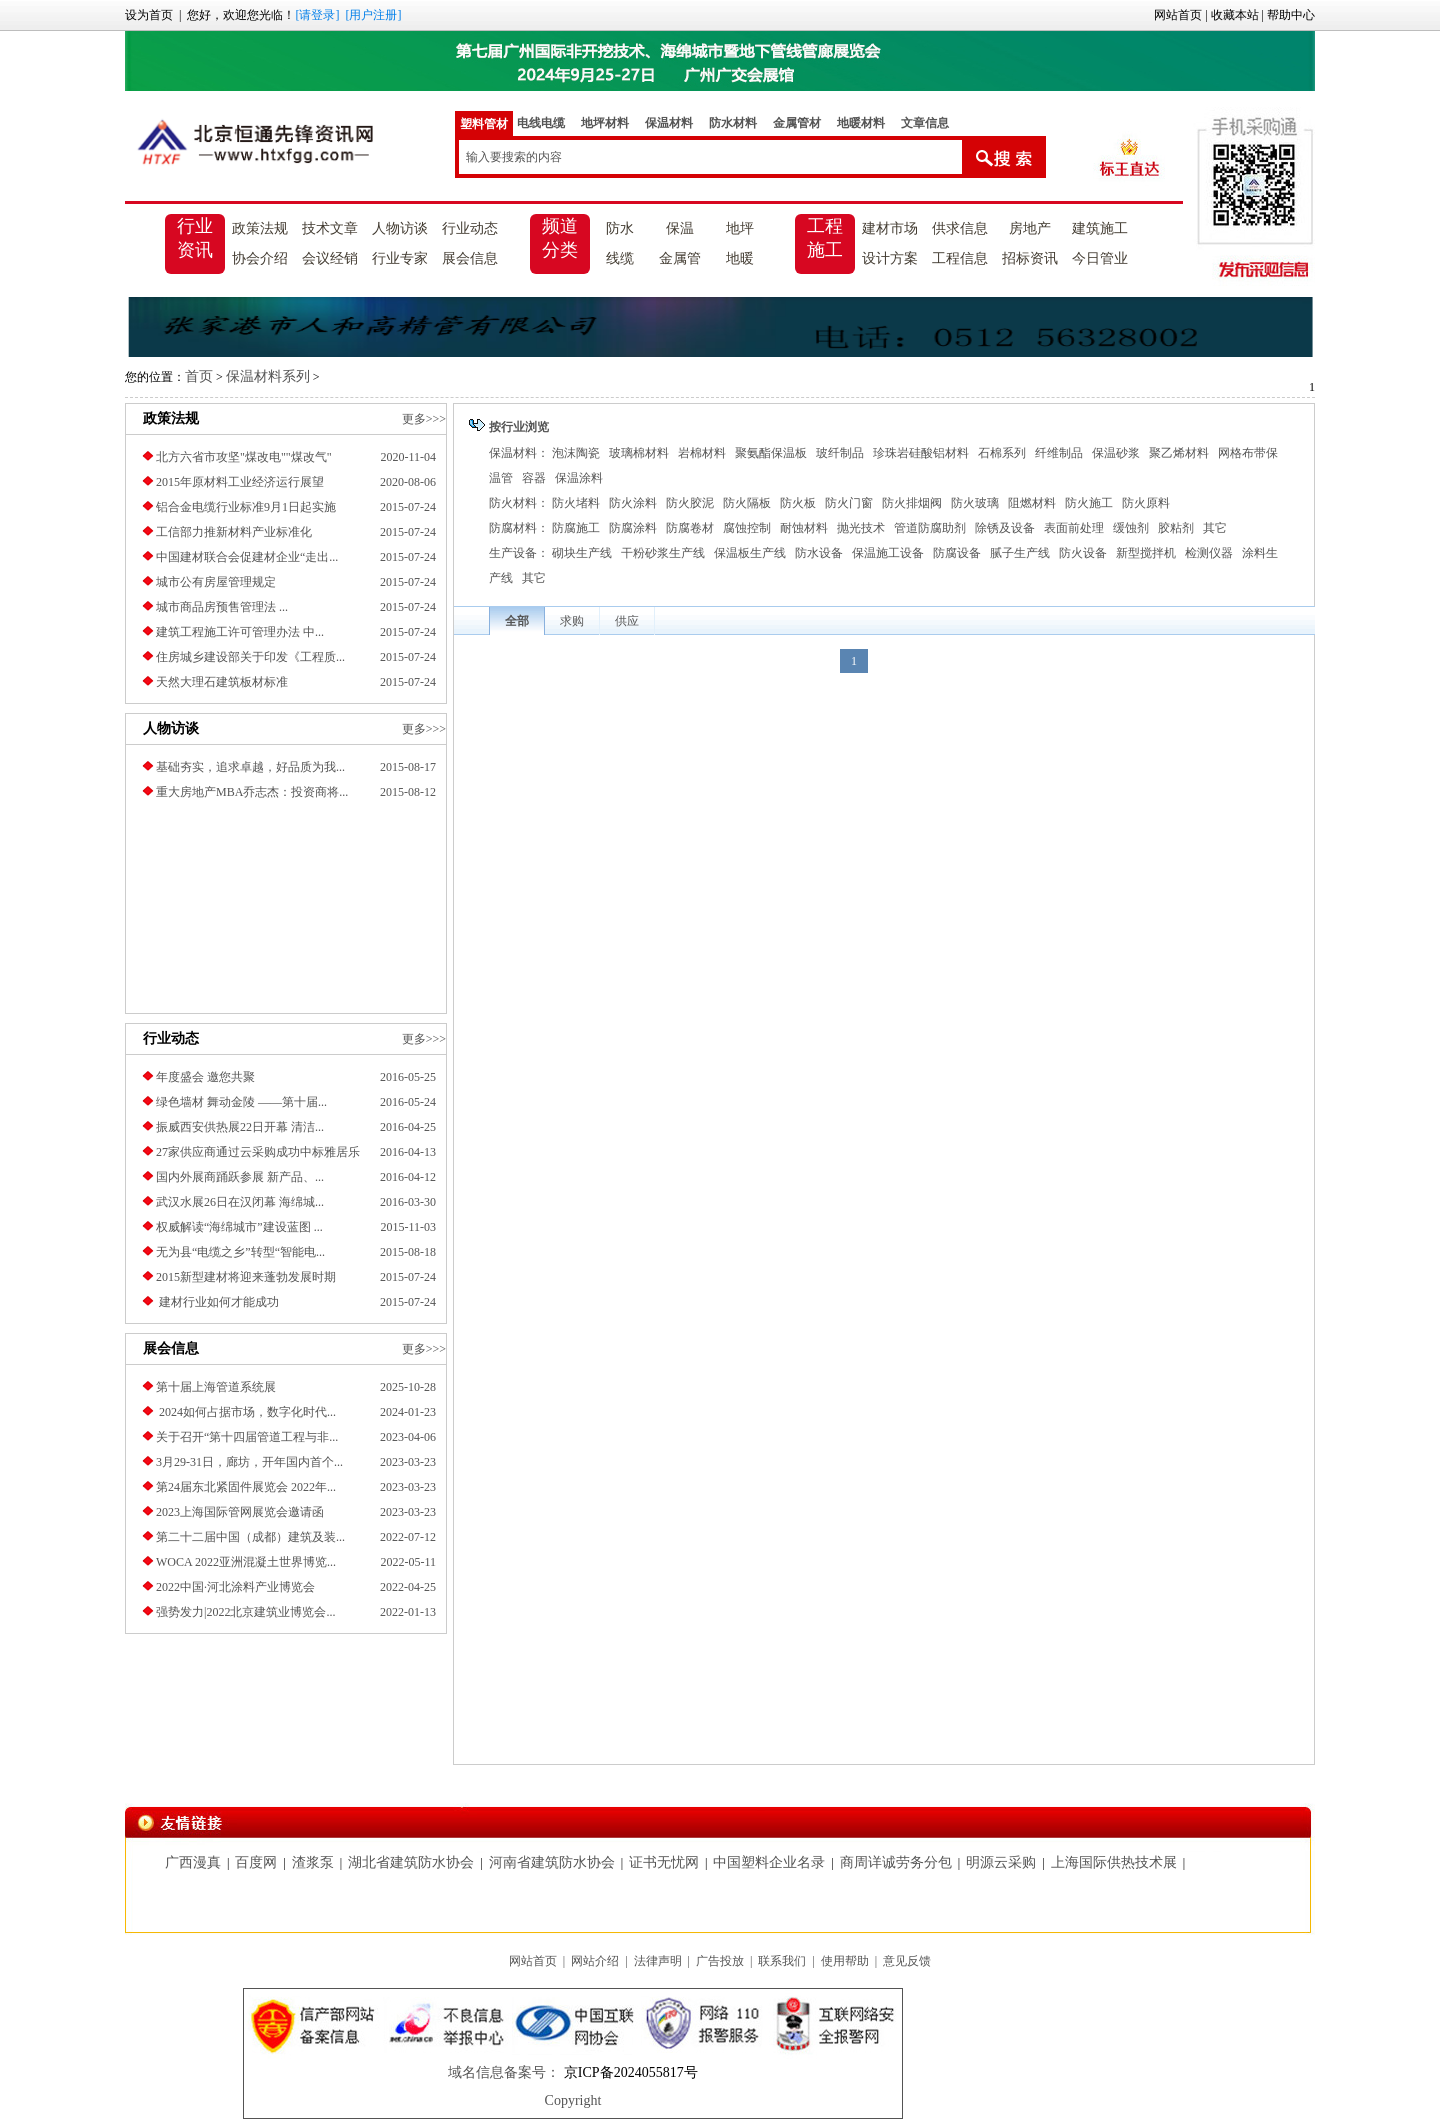 This screenshot has height=2119, width=1440. Describe the element at coordinates (576, 453) in the screenshot. I see `泡沫陶瓷` at that location.